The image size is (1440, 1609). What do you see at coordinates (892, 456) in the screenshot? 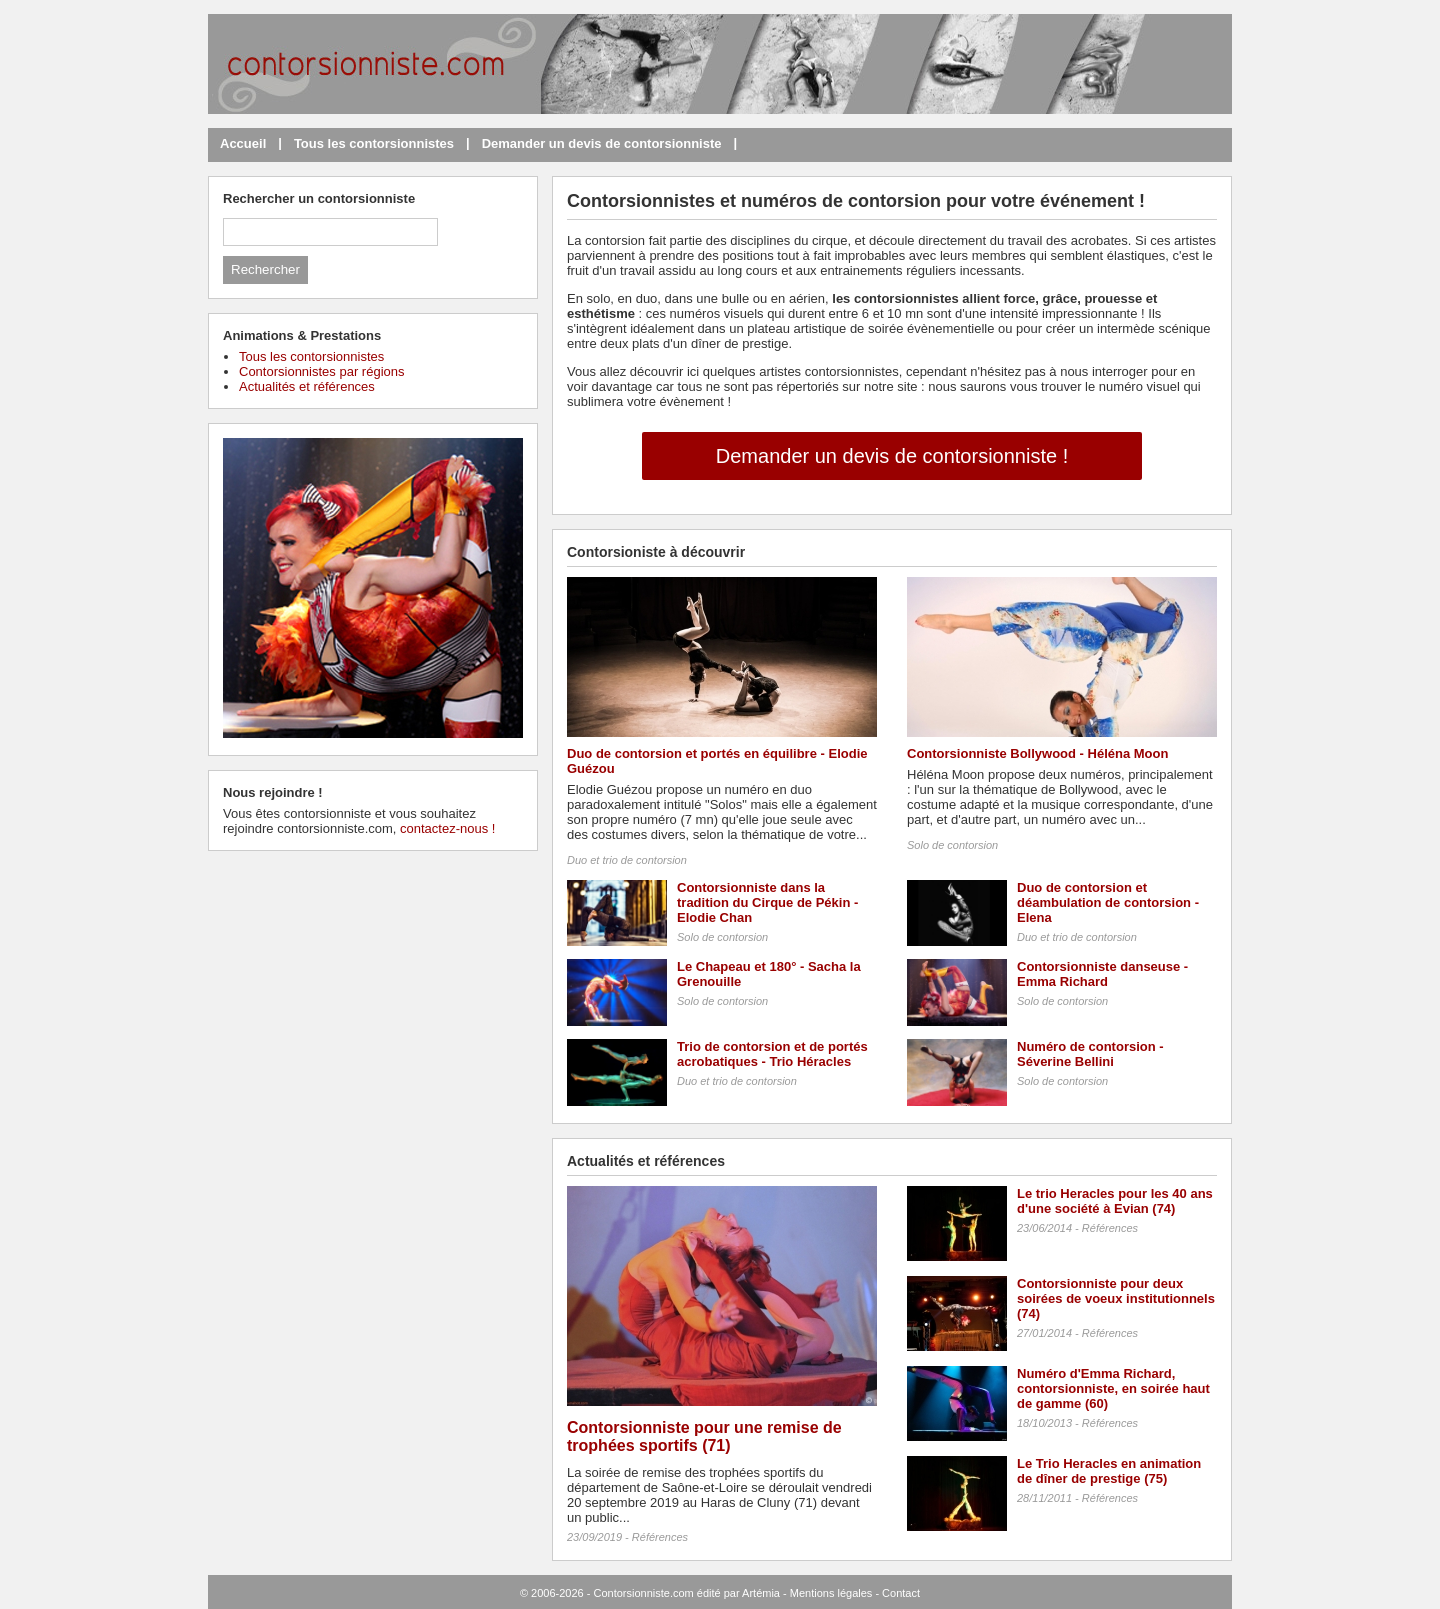
I see `Demander un devis de contorsionniste !` at bounding box center [892, 456].